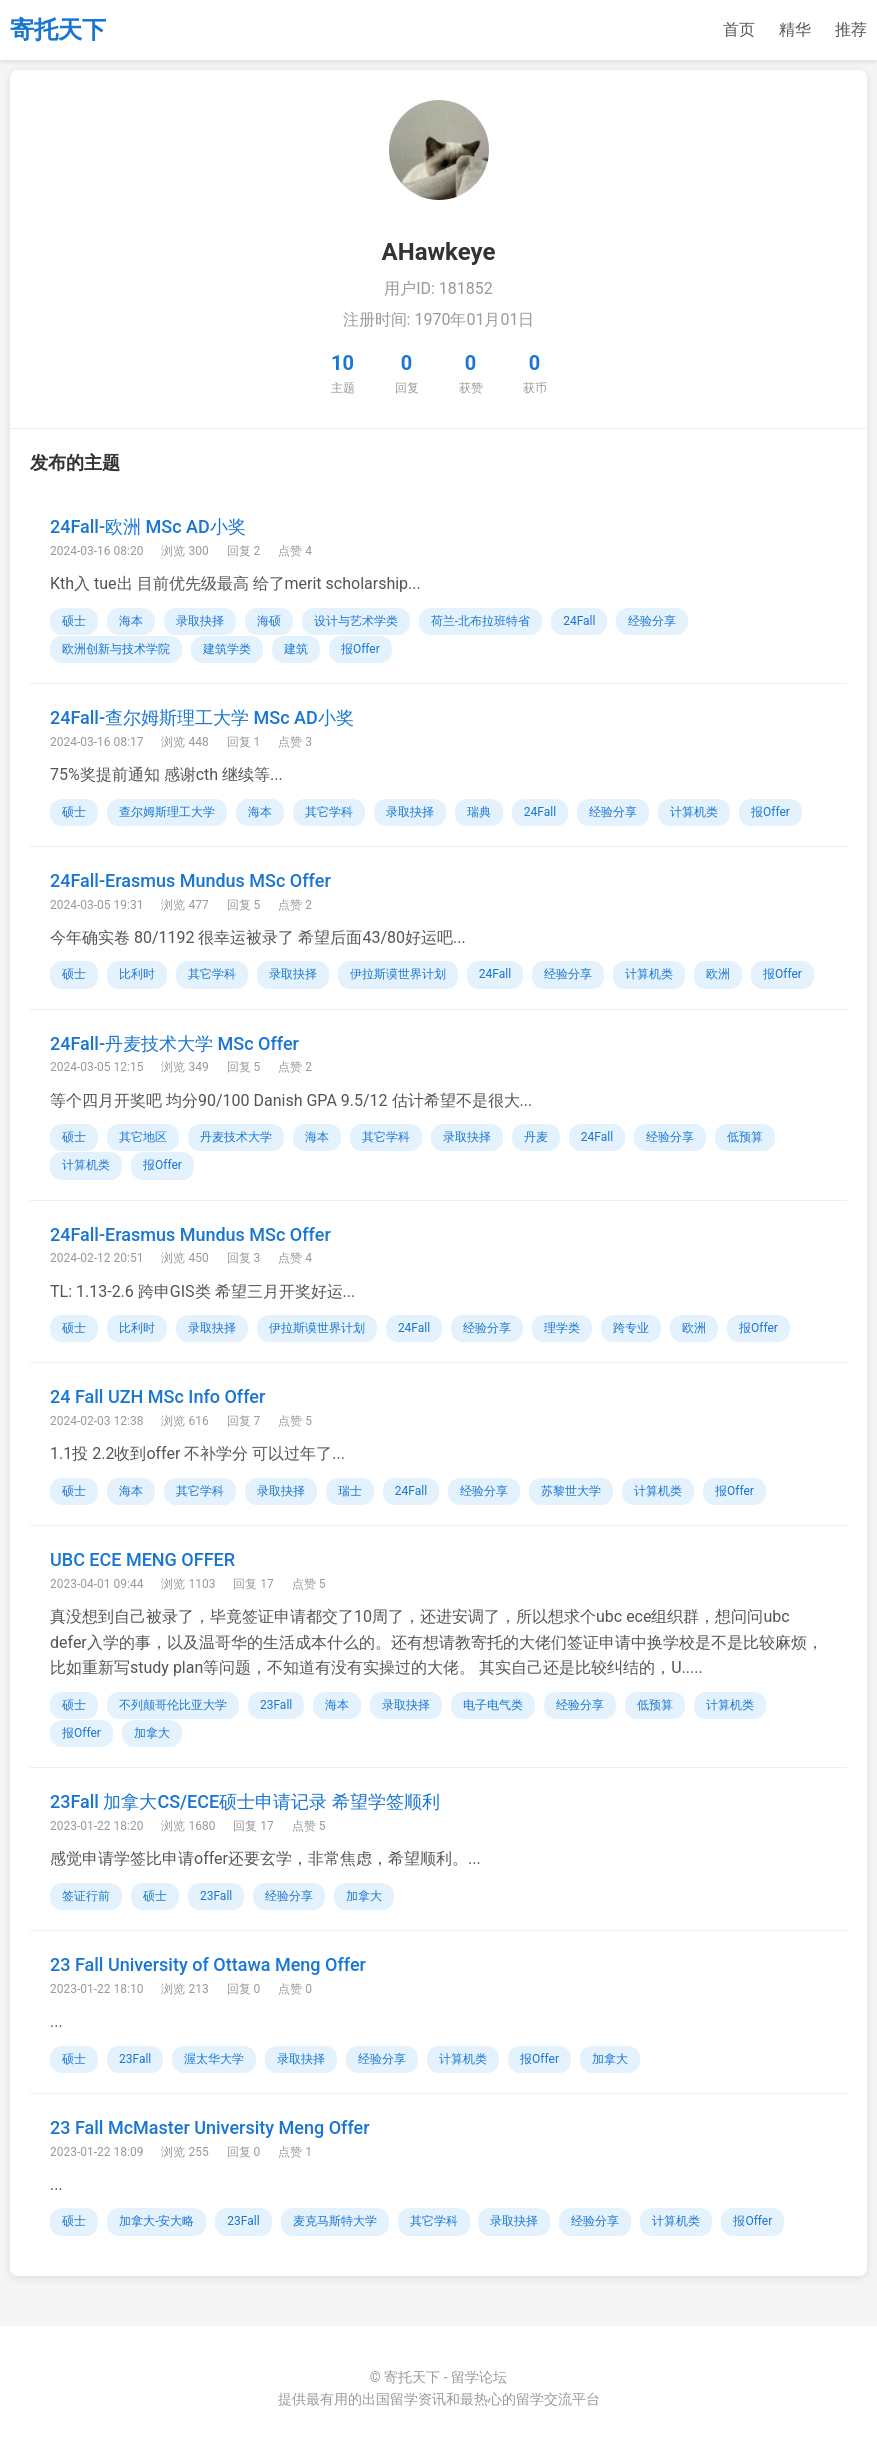  What do you see at coordinates (142, 1559) in the screenshot?
I see `UBC ECE MENG OFFER` at bounding box center [142, 1559].